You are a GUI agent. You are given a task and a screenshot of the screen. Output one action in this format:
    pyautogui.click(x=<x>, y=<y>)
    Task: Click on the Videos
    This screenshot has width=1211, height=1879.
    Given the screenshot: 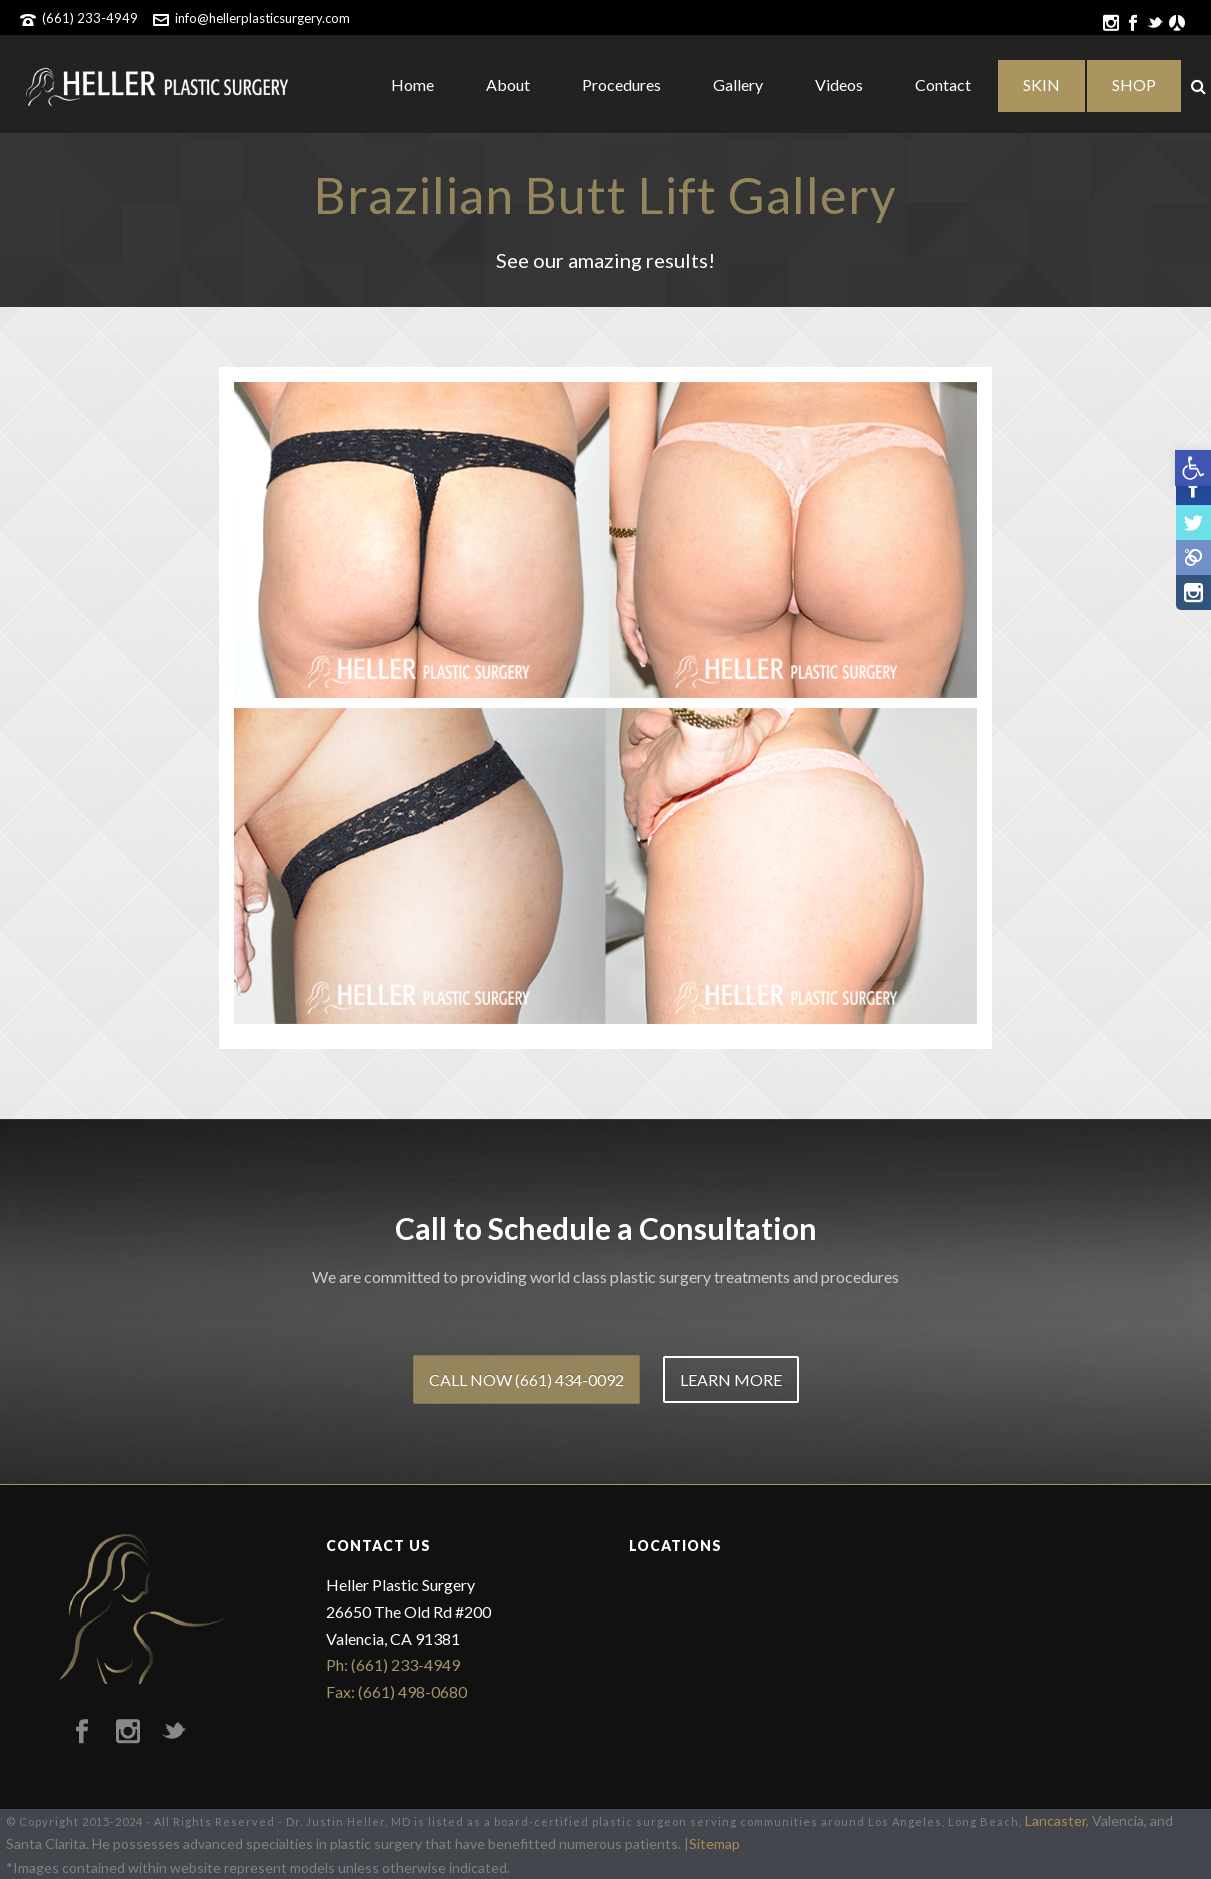 What is the action you would take?
    pyautogui.click(x=839, y=84)
    